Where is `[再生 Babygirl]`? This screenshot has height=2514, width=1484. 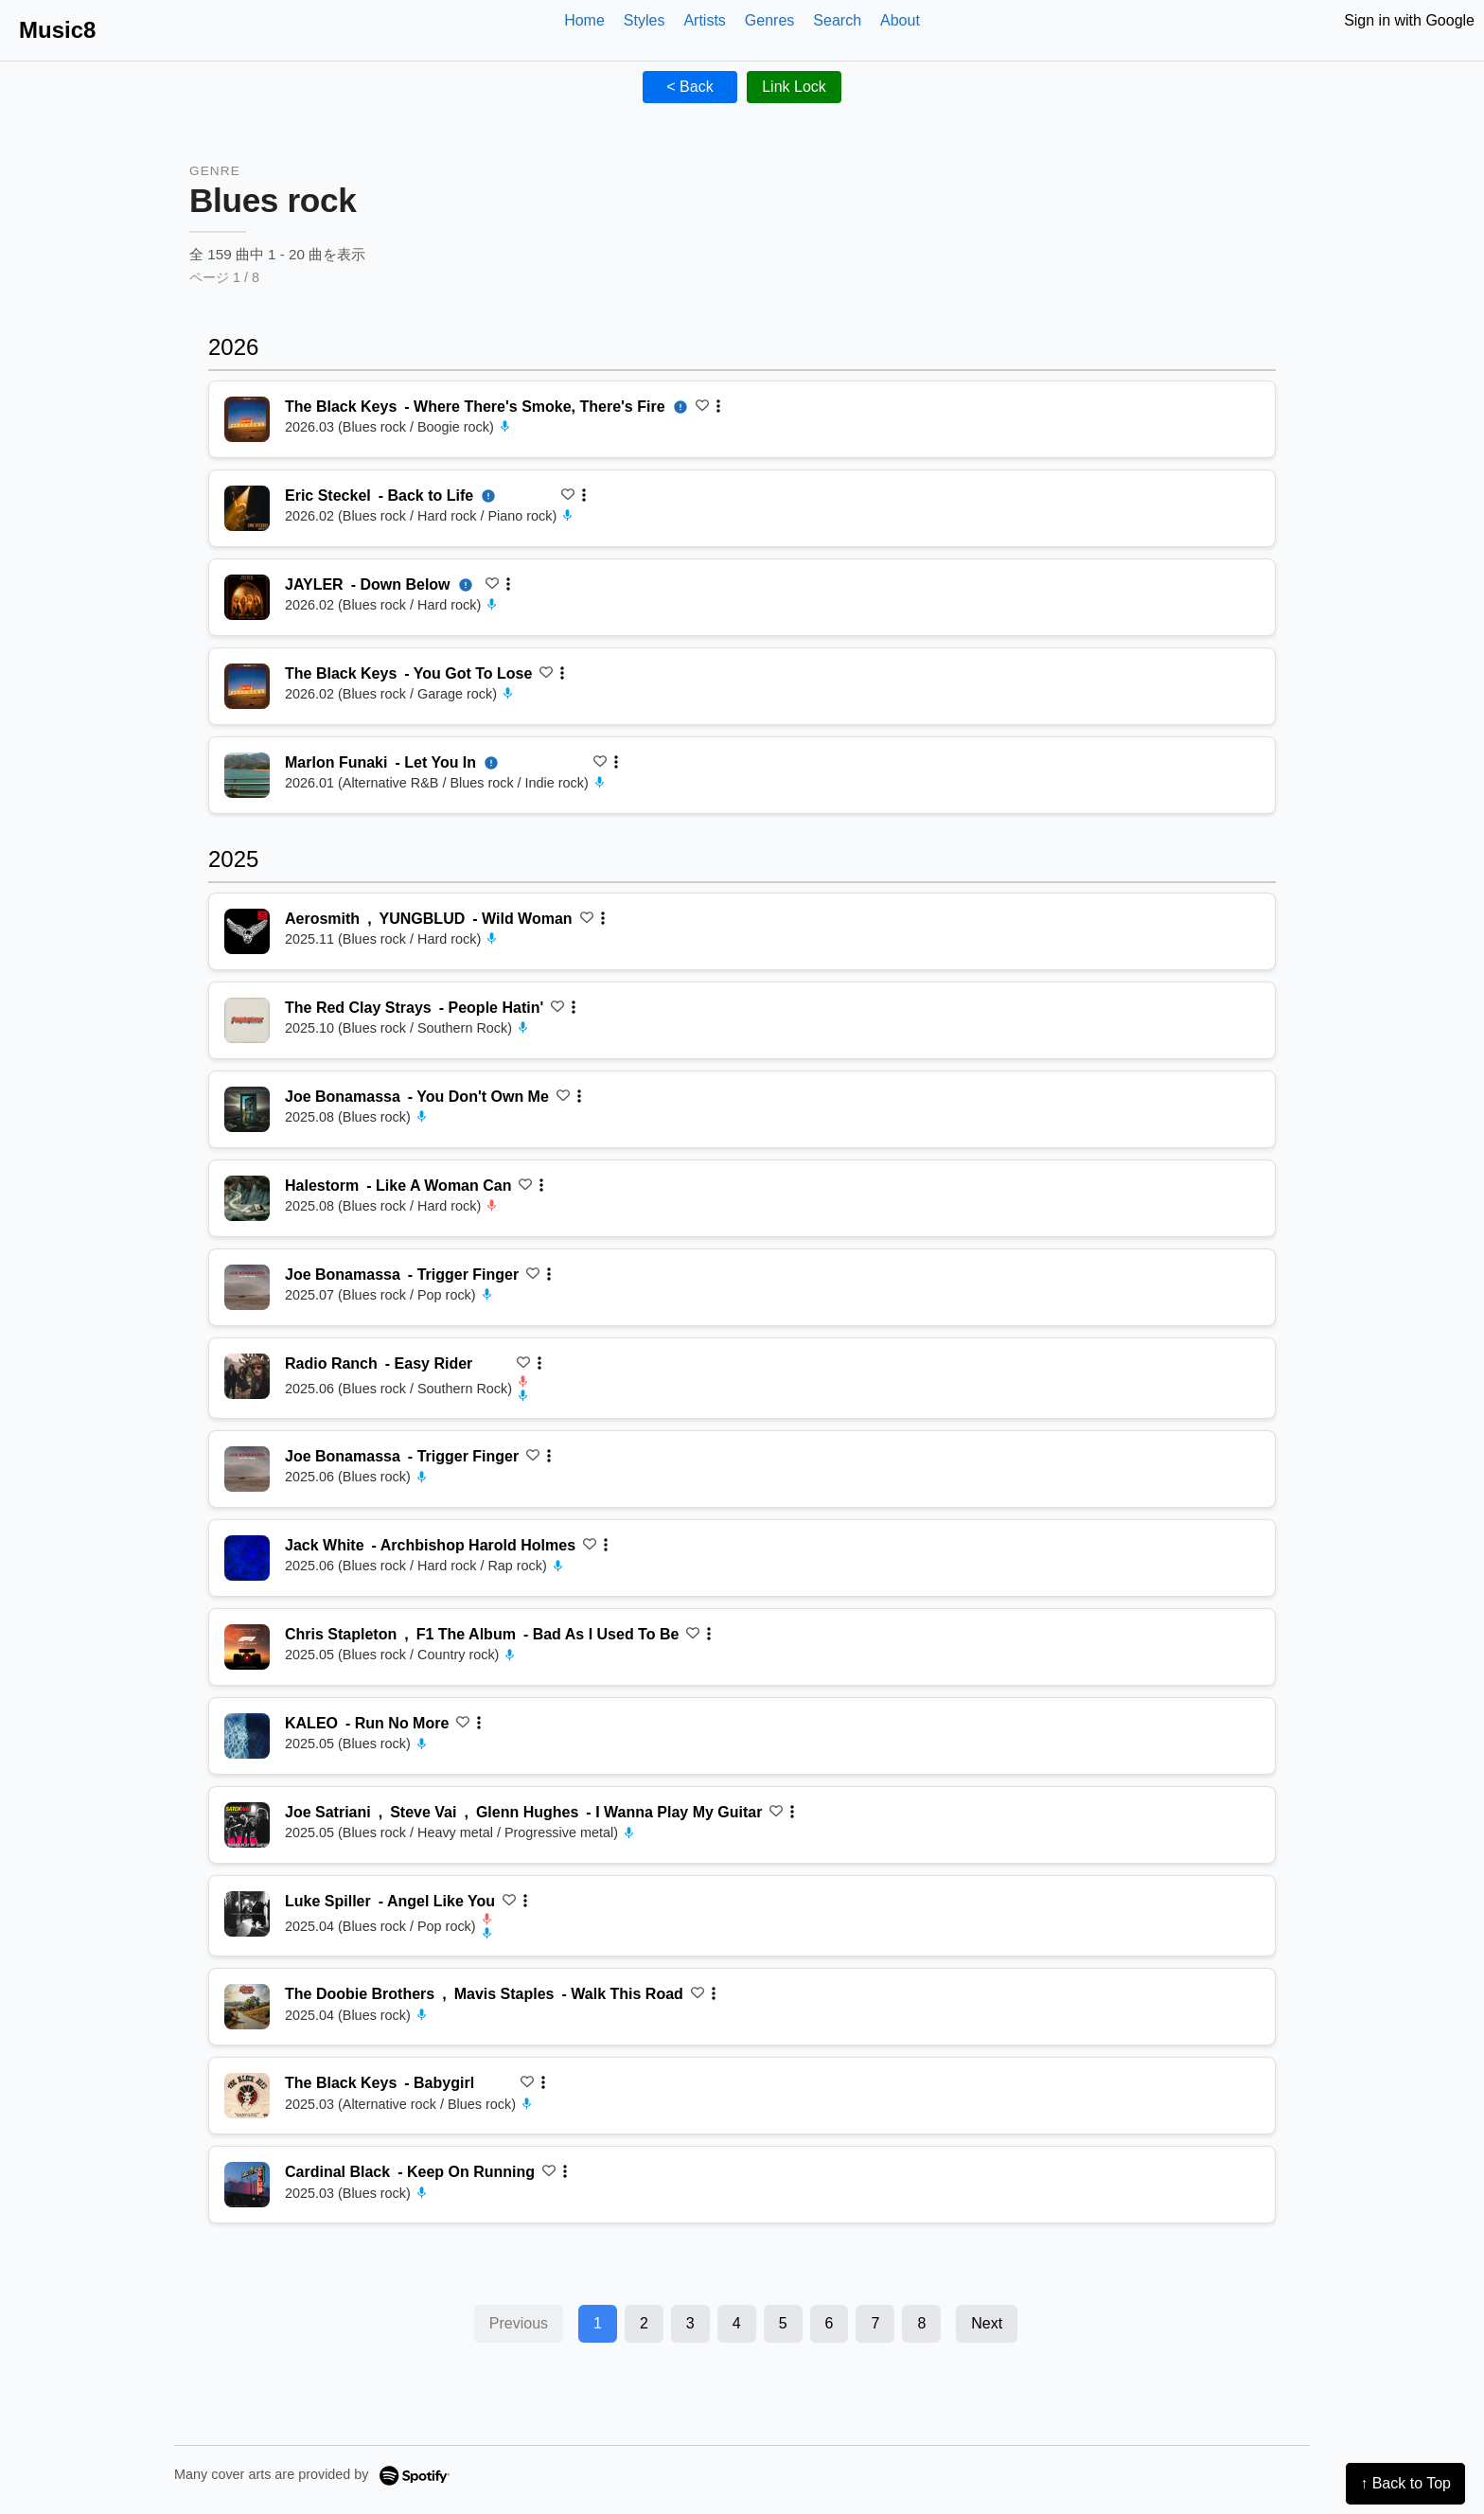
[再生 Babygirl] is located at coordinates (247, 2095).